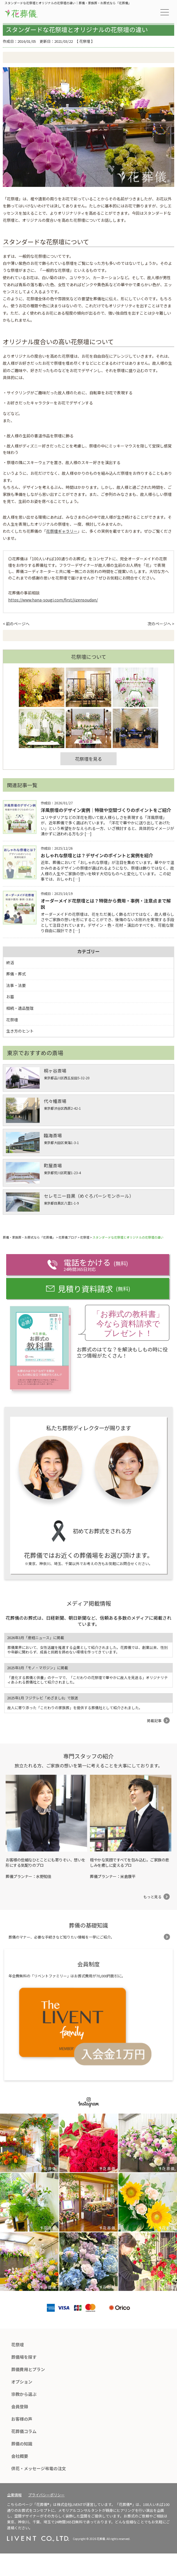 The image size is (177, 2576). Describe the element at coordinates (10, 962) in the screenshot. I see `終活` at that location.